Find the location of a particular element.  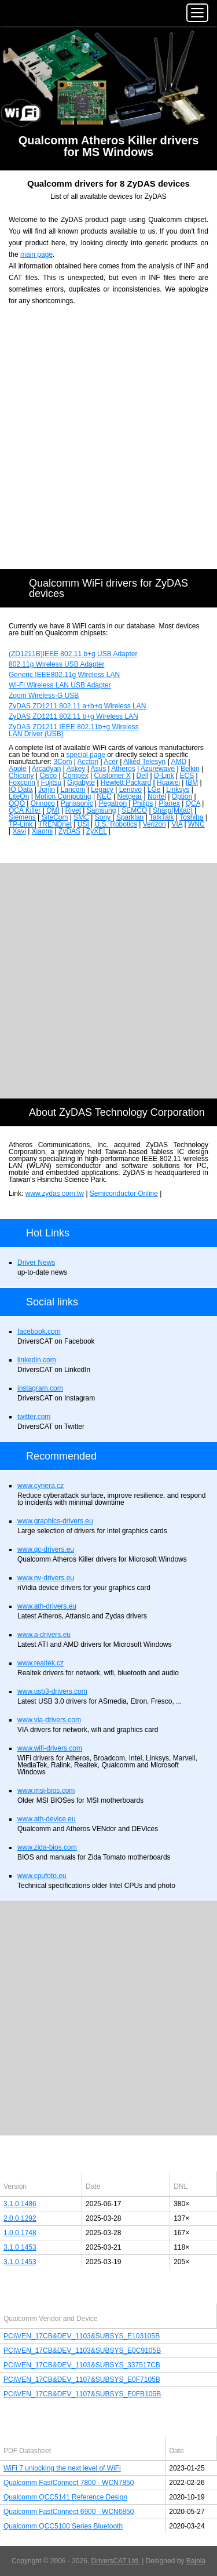

TalkTalk is located at coordinates (161, 817).